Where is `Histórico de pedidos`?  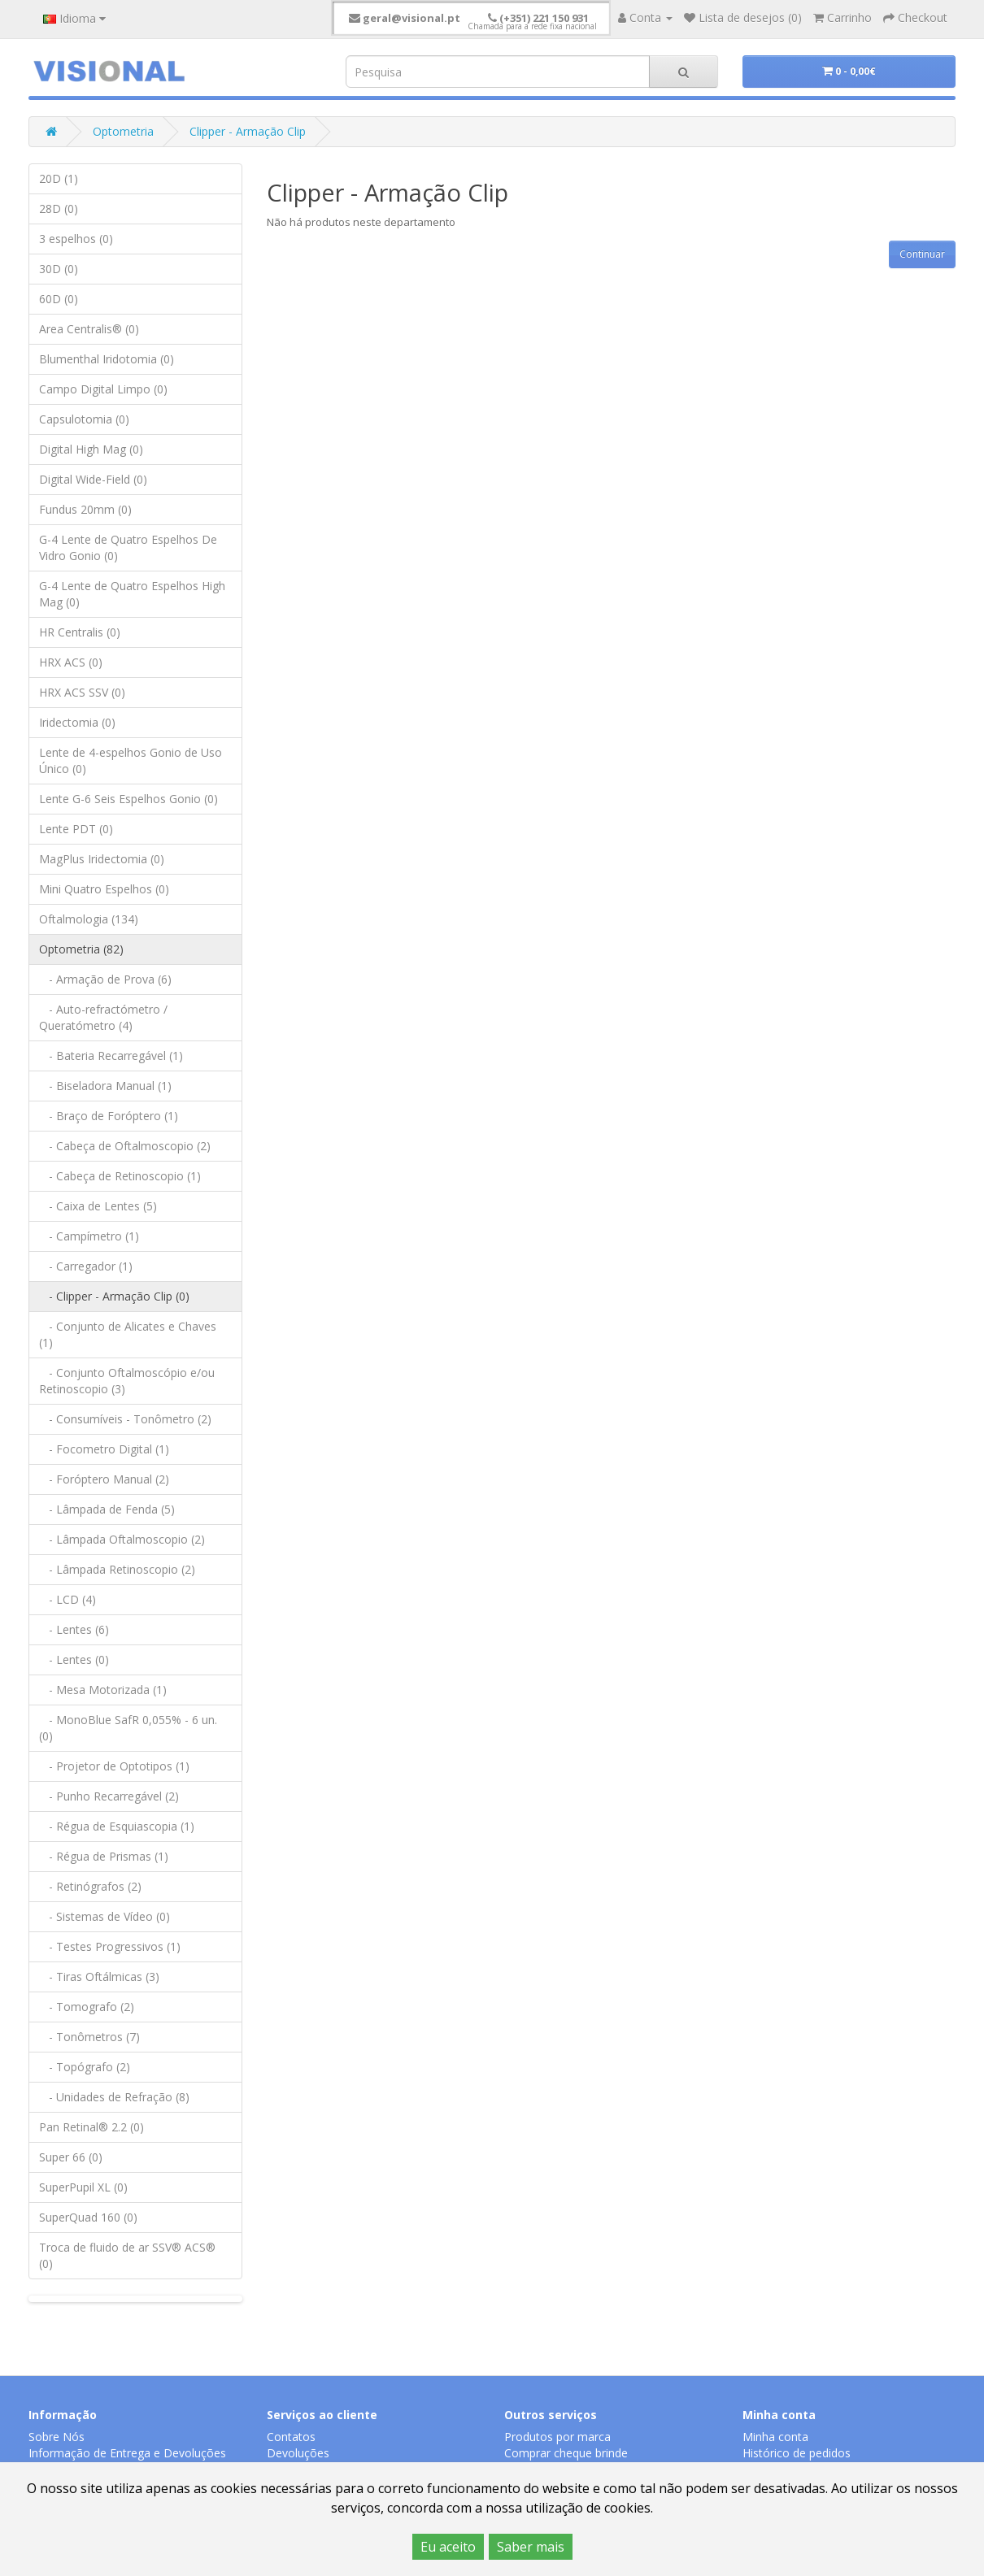
Histórico de pedidos is located at coordinates (796, 2453).